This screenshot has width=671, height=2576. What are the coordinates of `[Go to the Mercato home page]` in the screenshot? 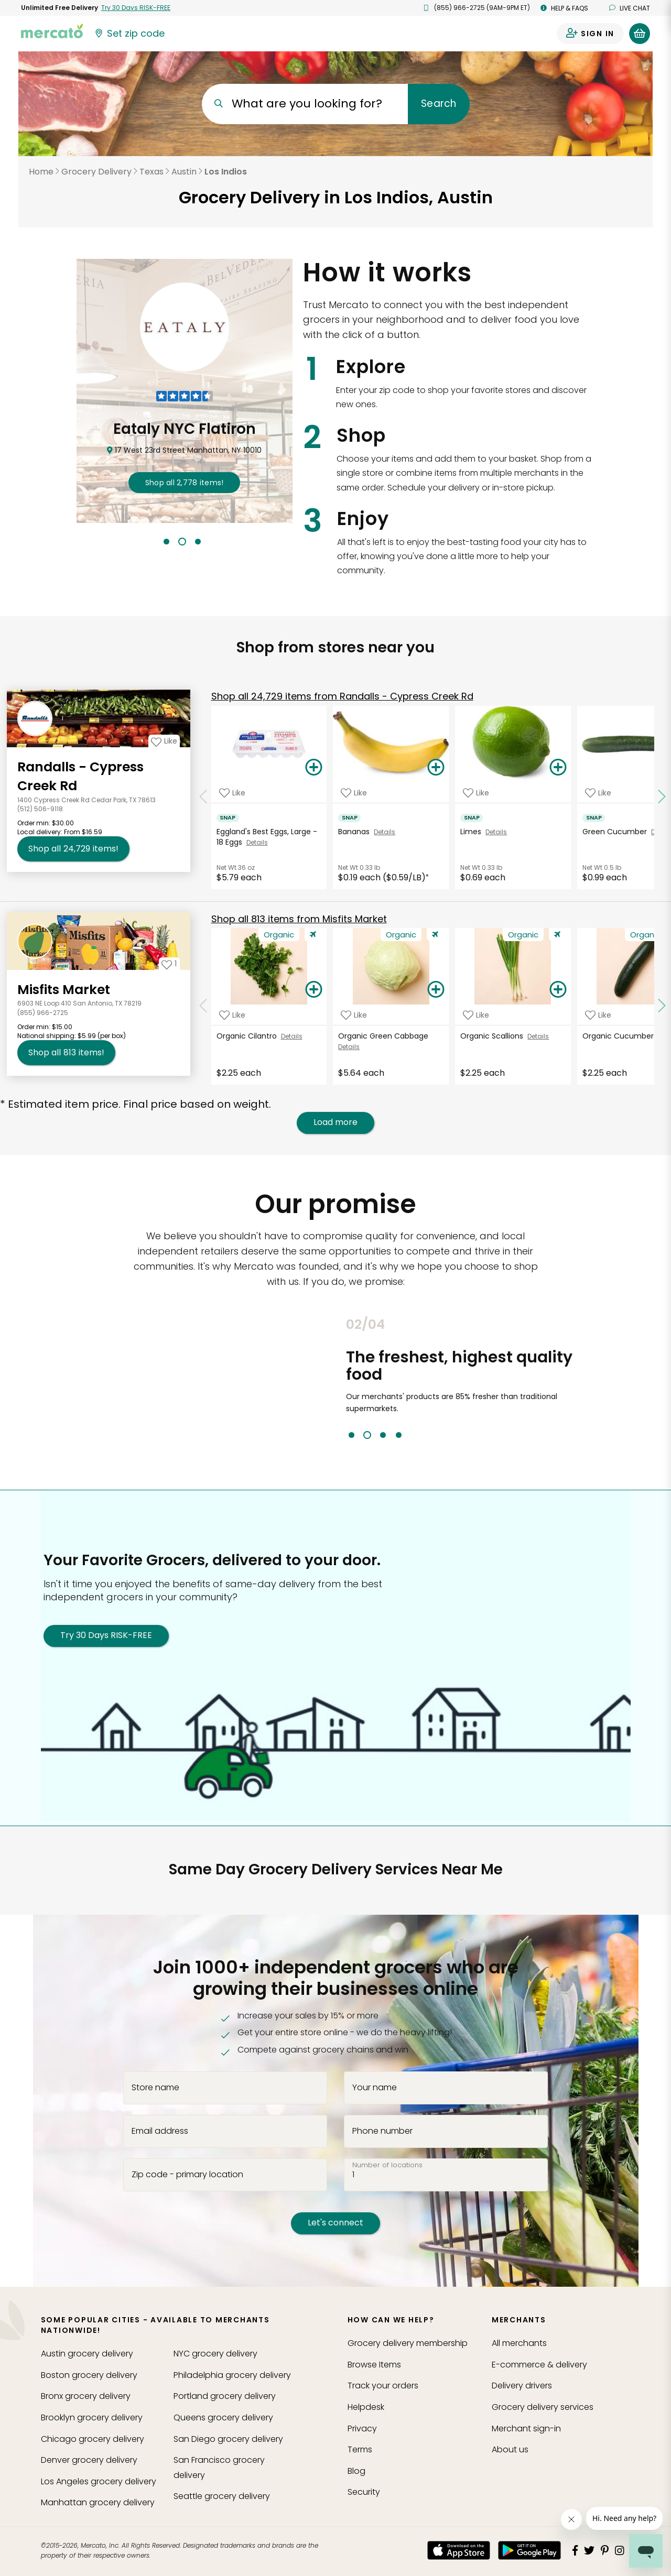 It's located at (52, 30).